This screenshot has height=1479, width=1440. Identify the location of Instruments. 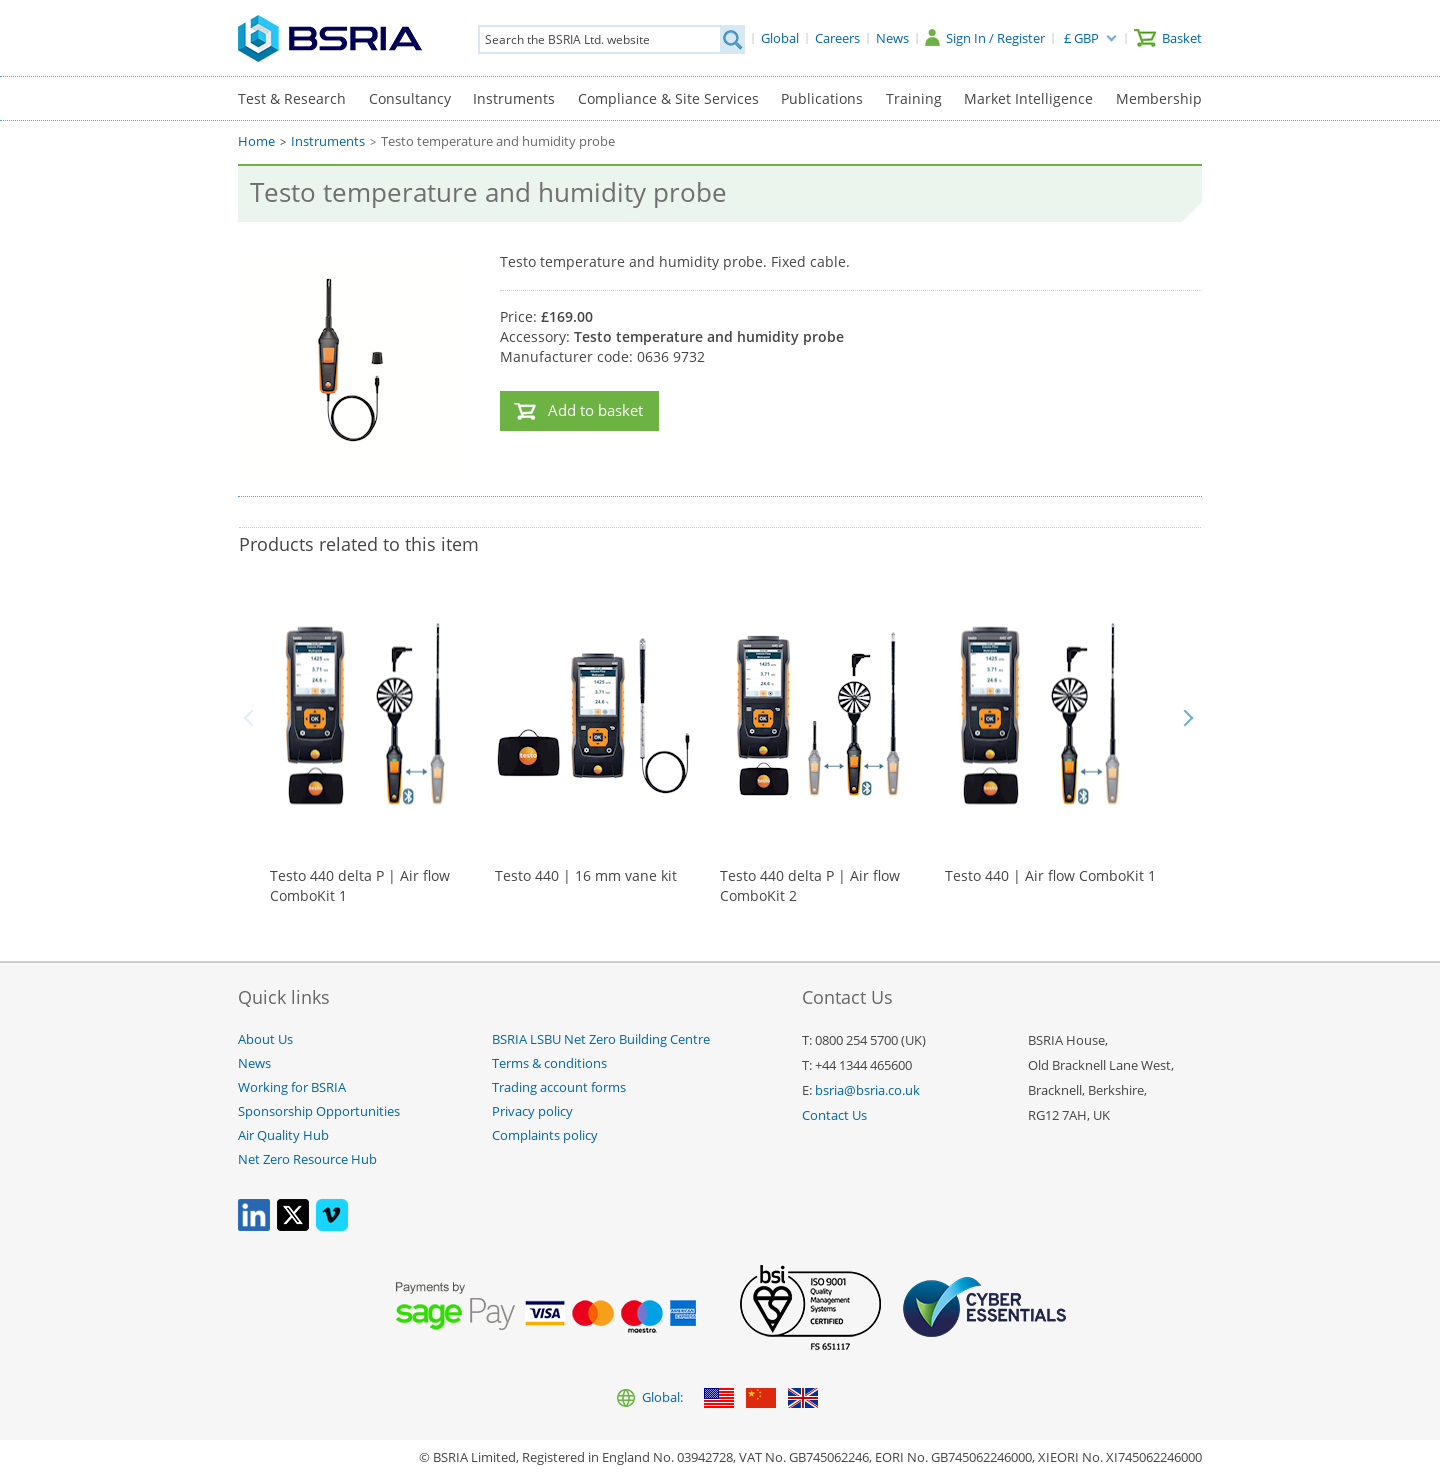
(514, 98).